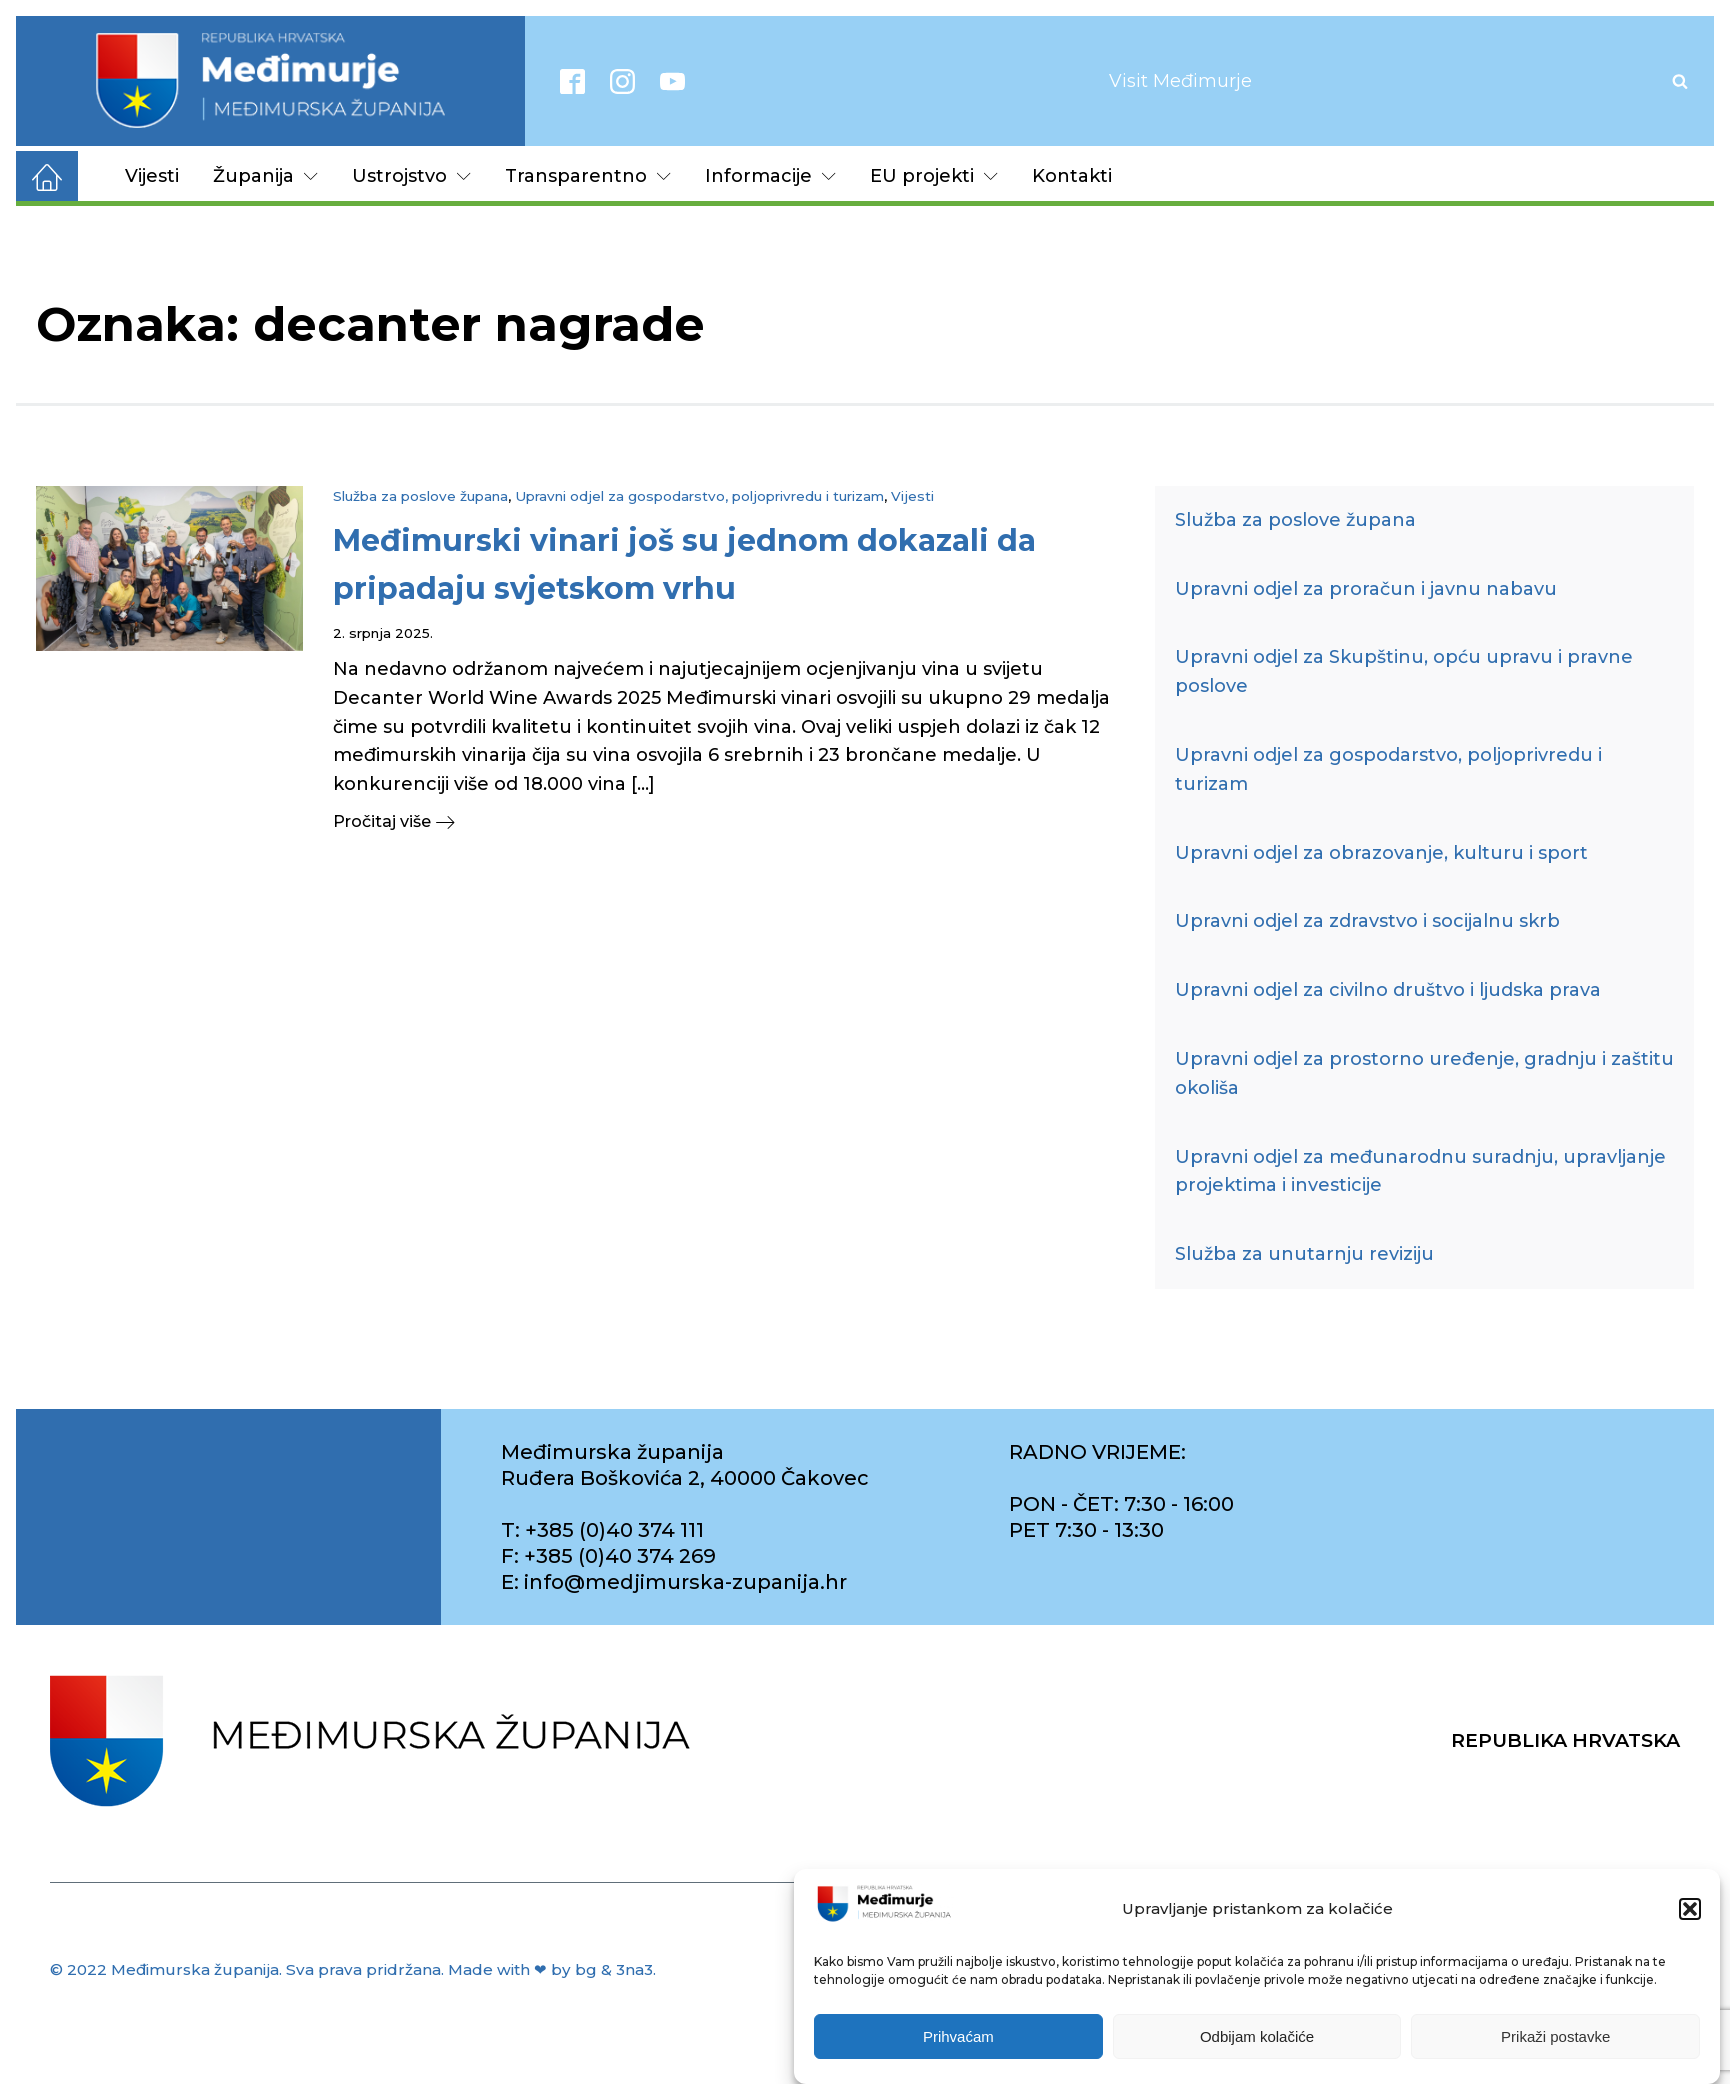 The width and height of the screenshot is (1730, 2084). What do you see at coordinates (1680, 81) in the screenshot?
I see `[Open search]` at bounding box center [1680, 81].